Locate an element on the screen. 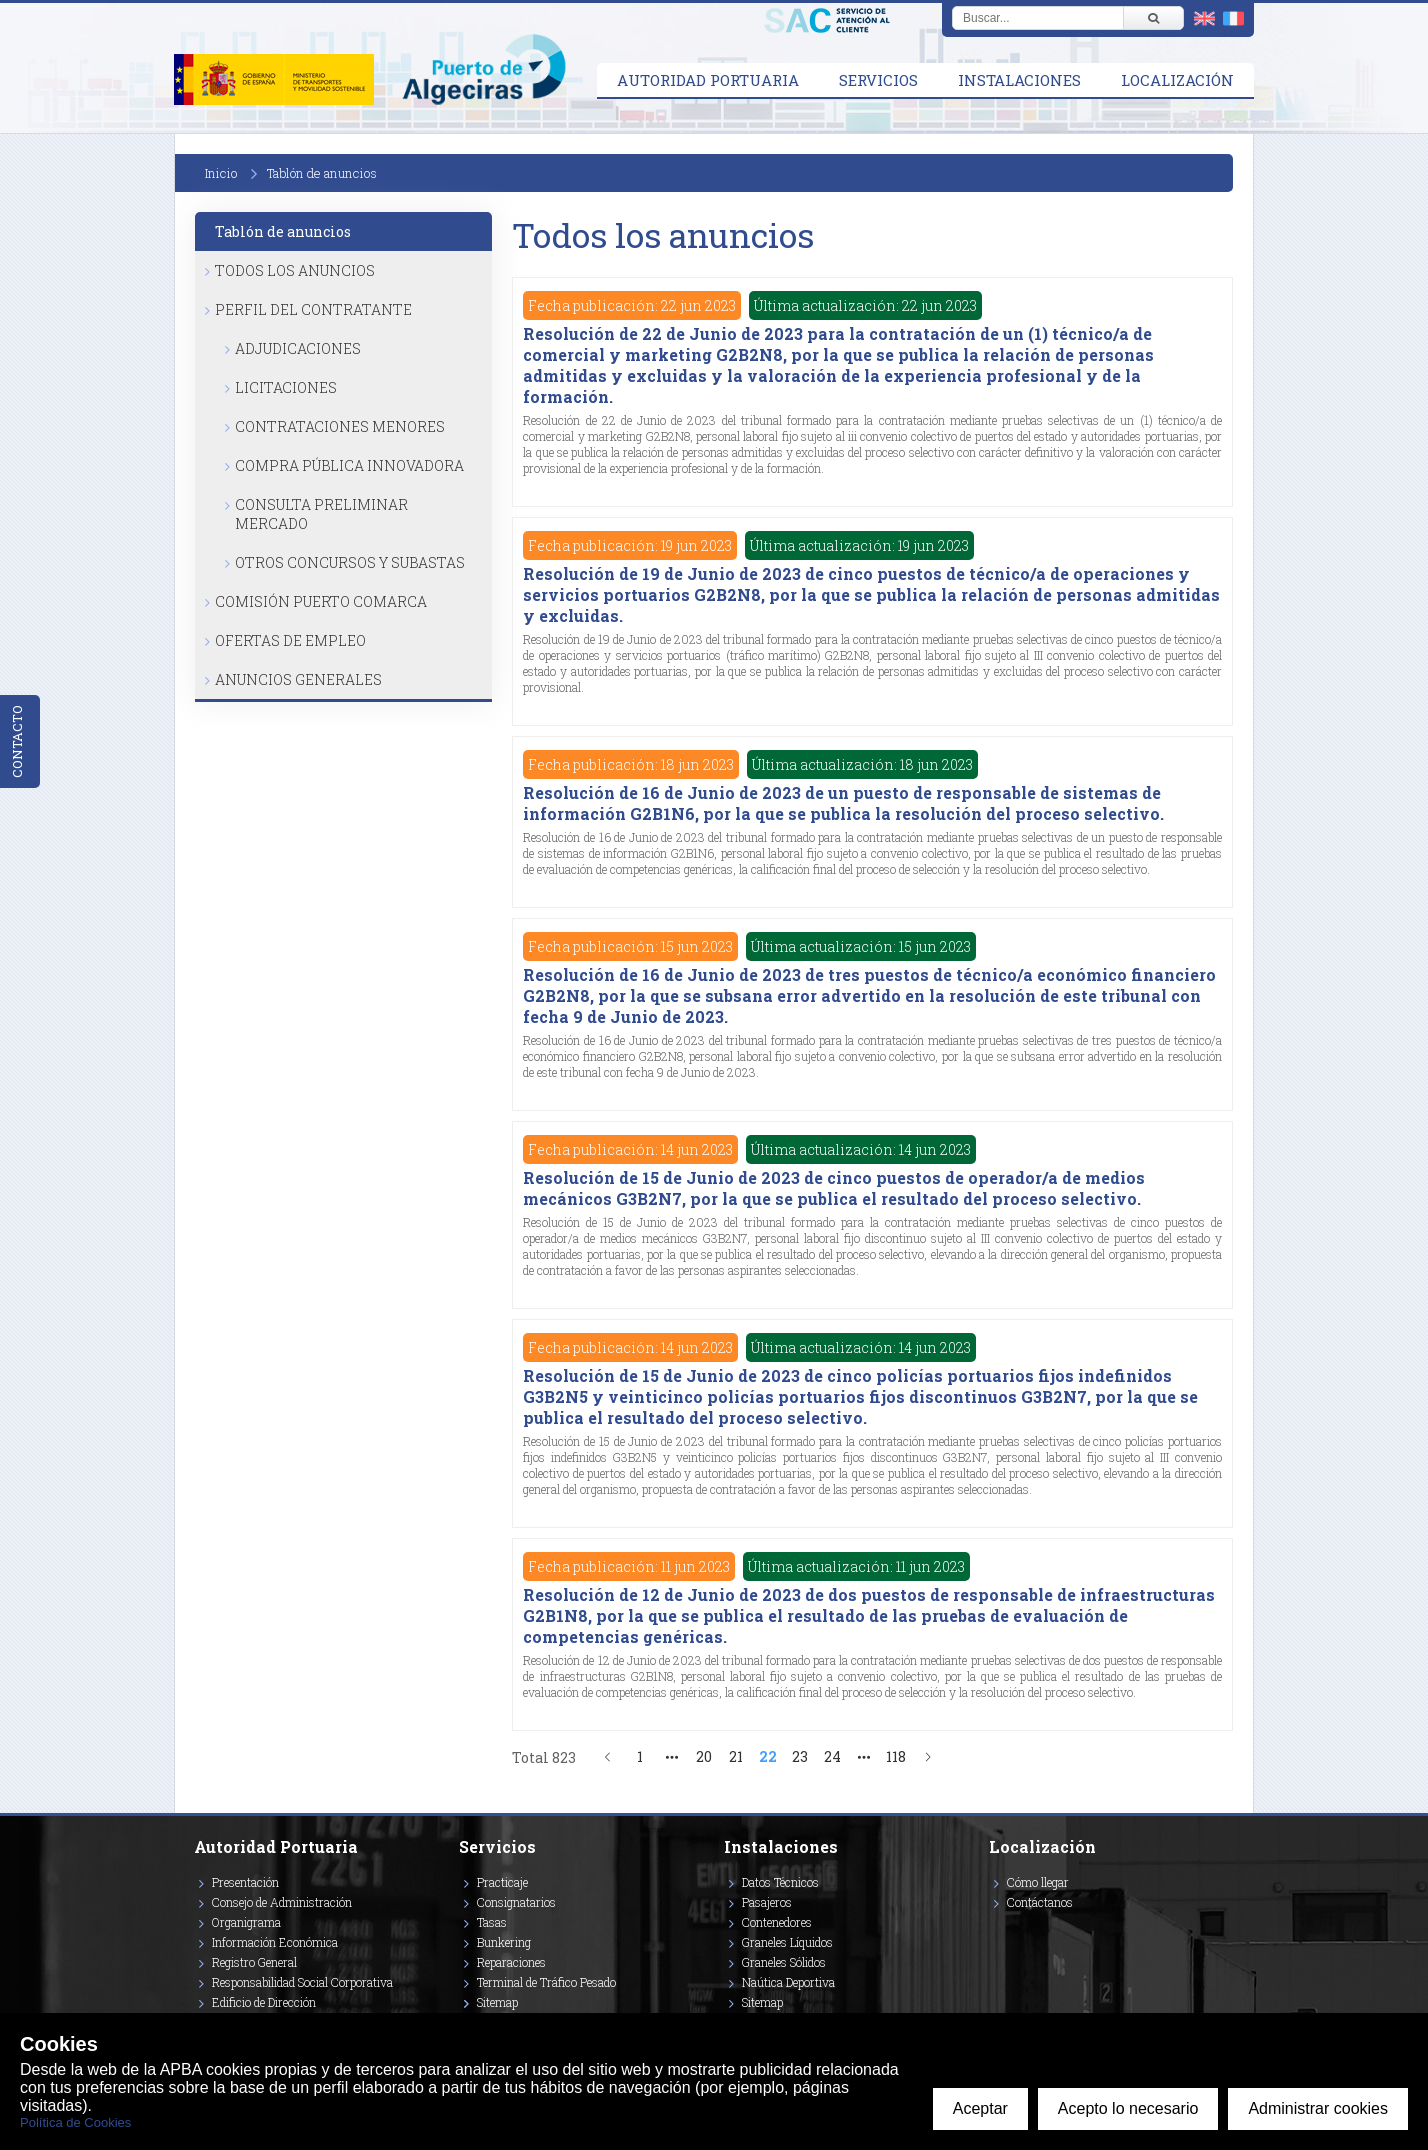  Información Económica is located at coordinates (275, 1942).